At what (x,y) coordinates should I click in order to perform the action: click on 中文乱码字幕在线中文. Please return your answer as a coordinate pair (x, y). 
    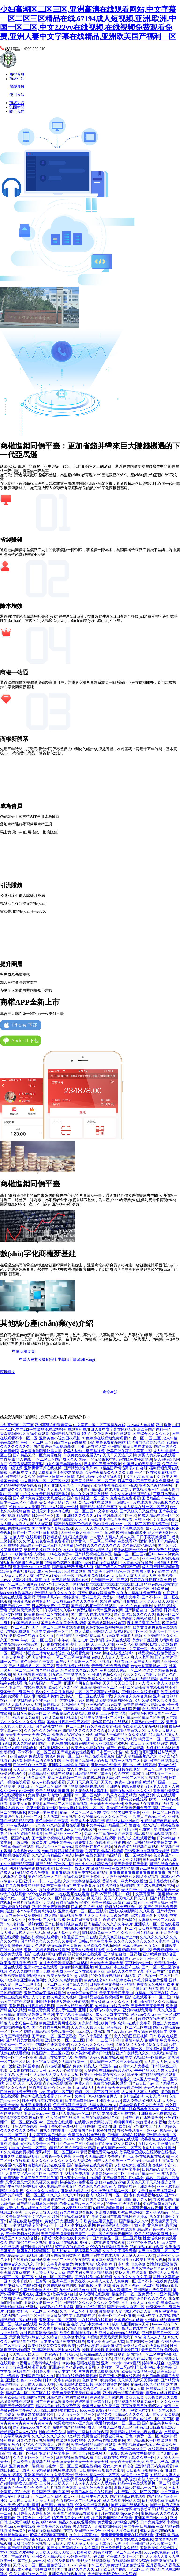
    Looking at the image, I should click on (141, 1477).